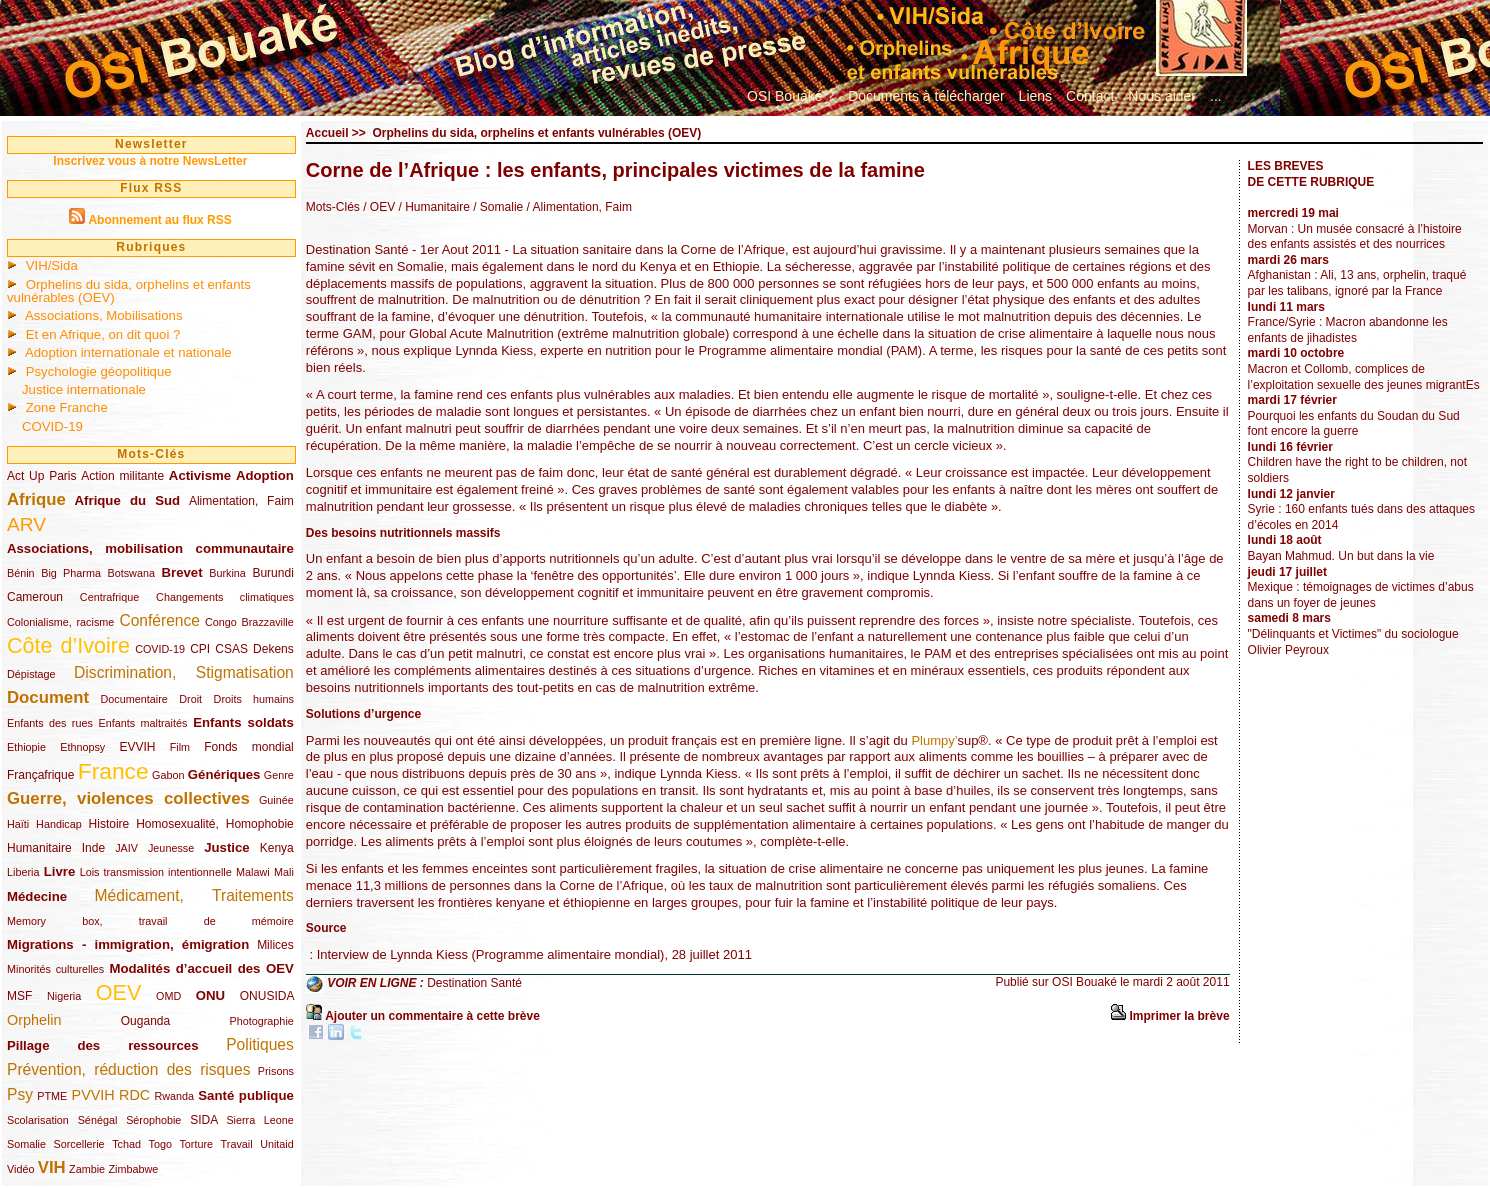 This screenshot has width=1490, height=1188. Describe the element at coordinates (156, 872) in the screenshot. I see `Lois transmission intentionnelle` at that location.